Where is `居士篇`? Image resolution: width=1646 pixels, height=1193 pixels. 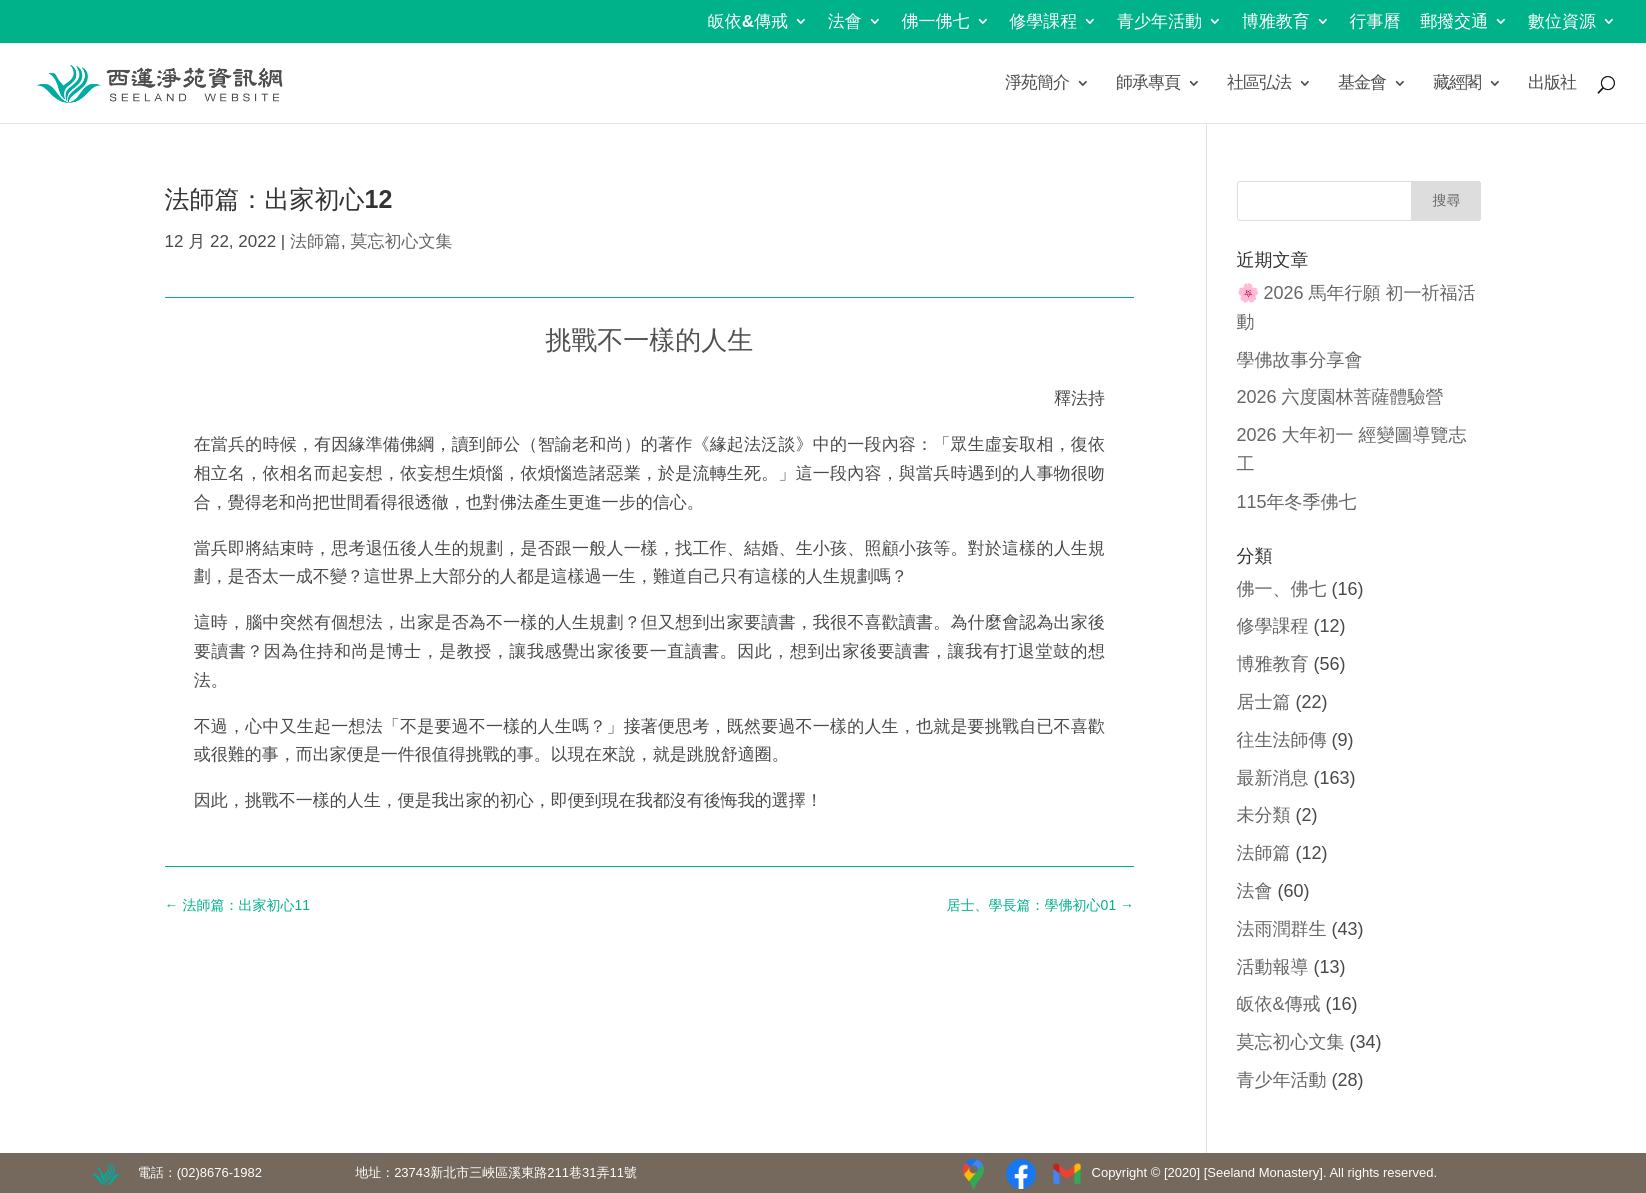 居士篇 is located at coordinates (1264, 702).